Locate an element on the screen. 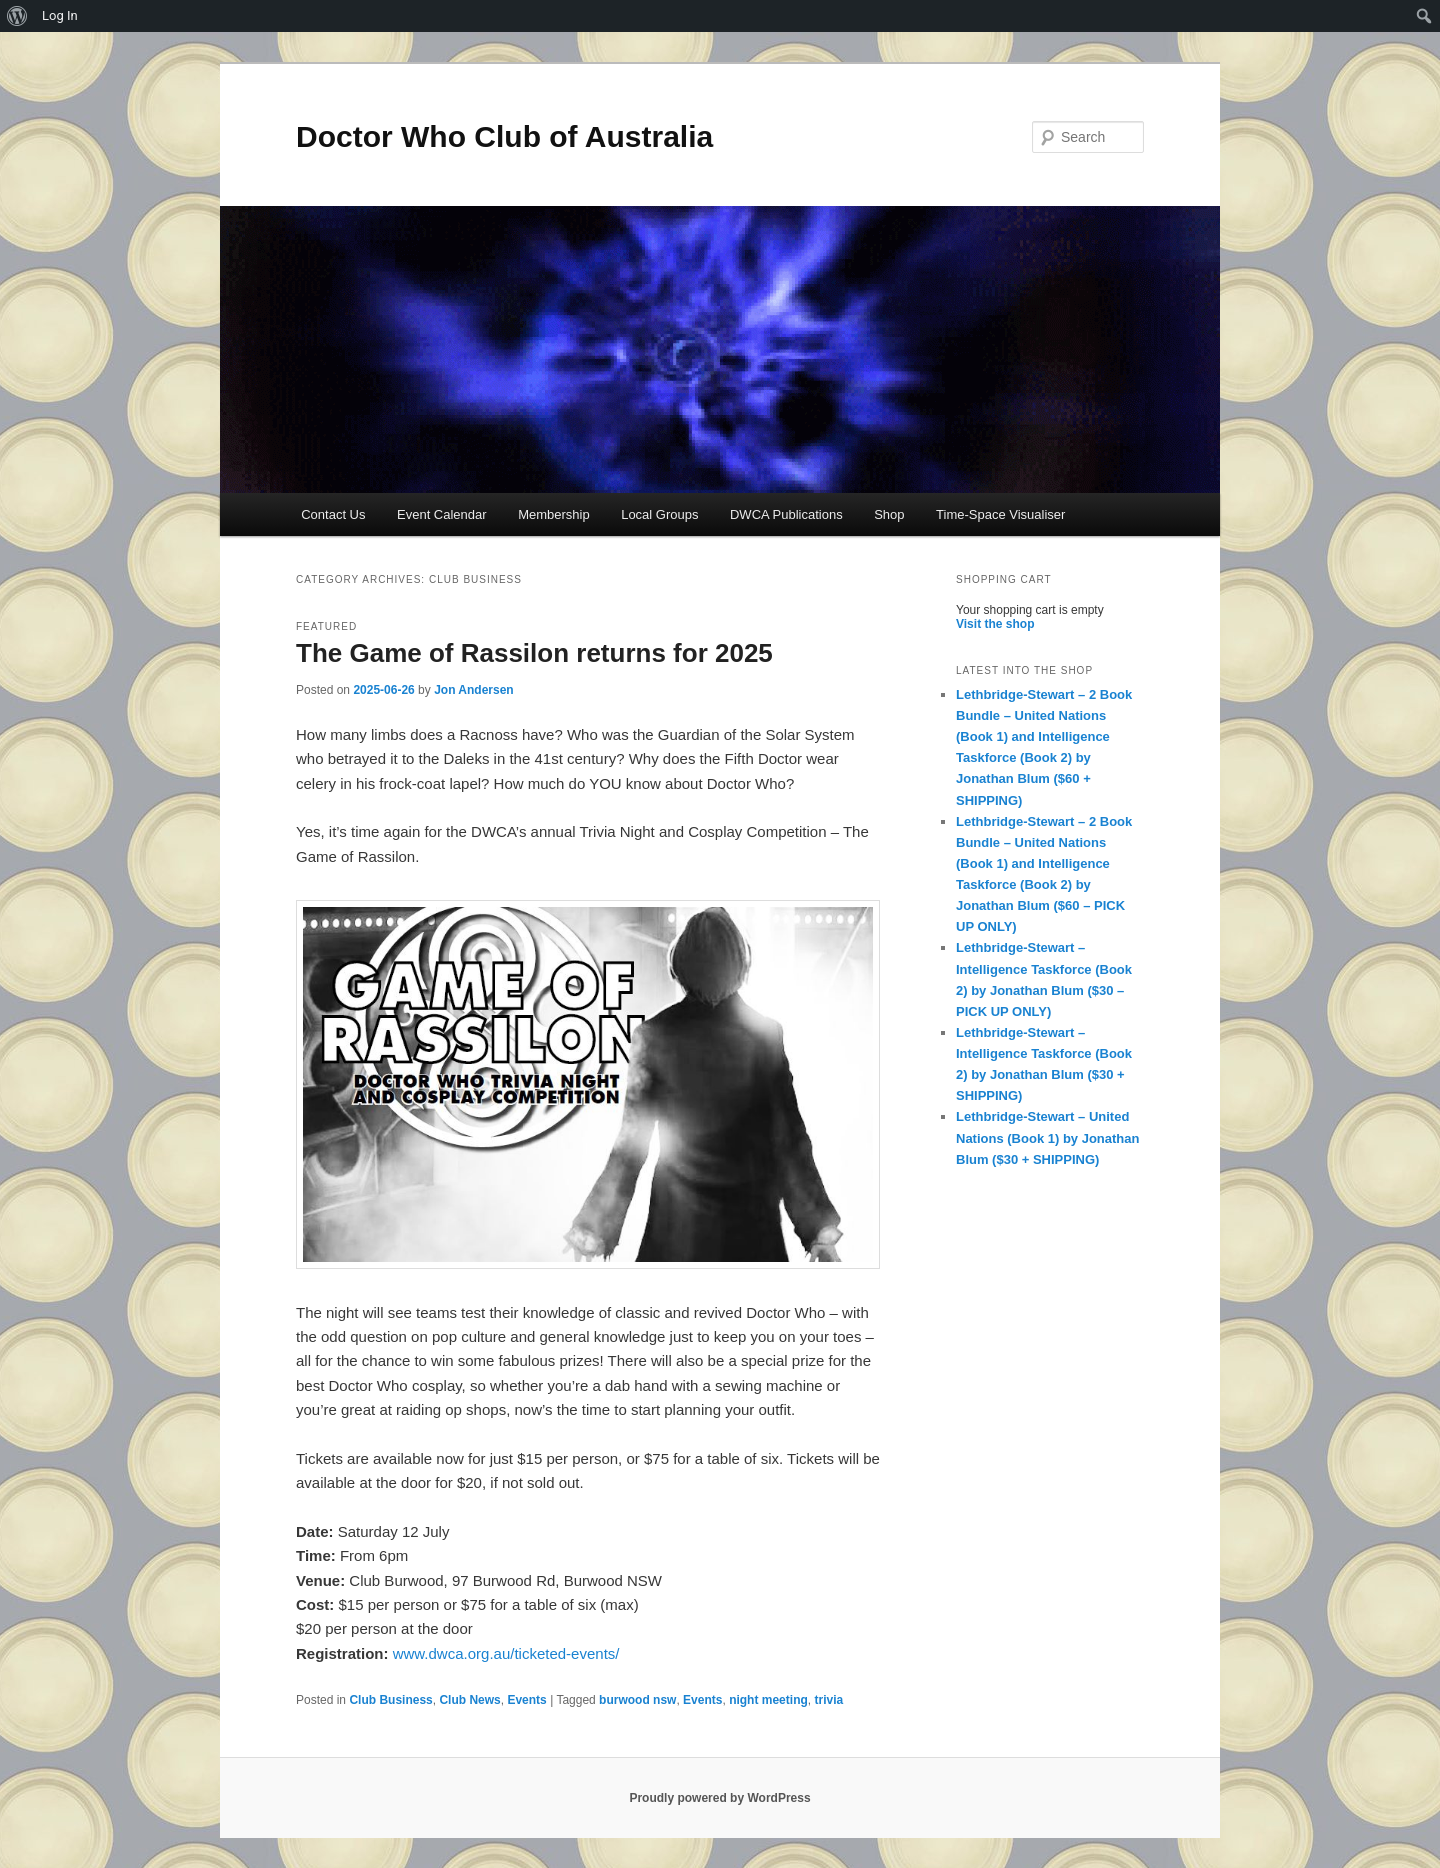  Log In [menuitem] is located at coordinates (60, 15).